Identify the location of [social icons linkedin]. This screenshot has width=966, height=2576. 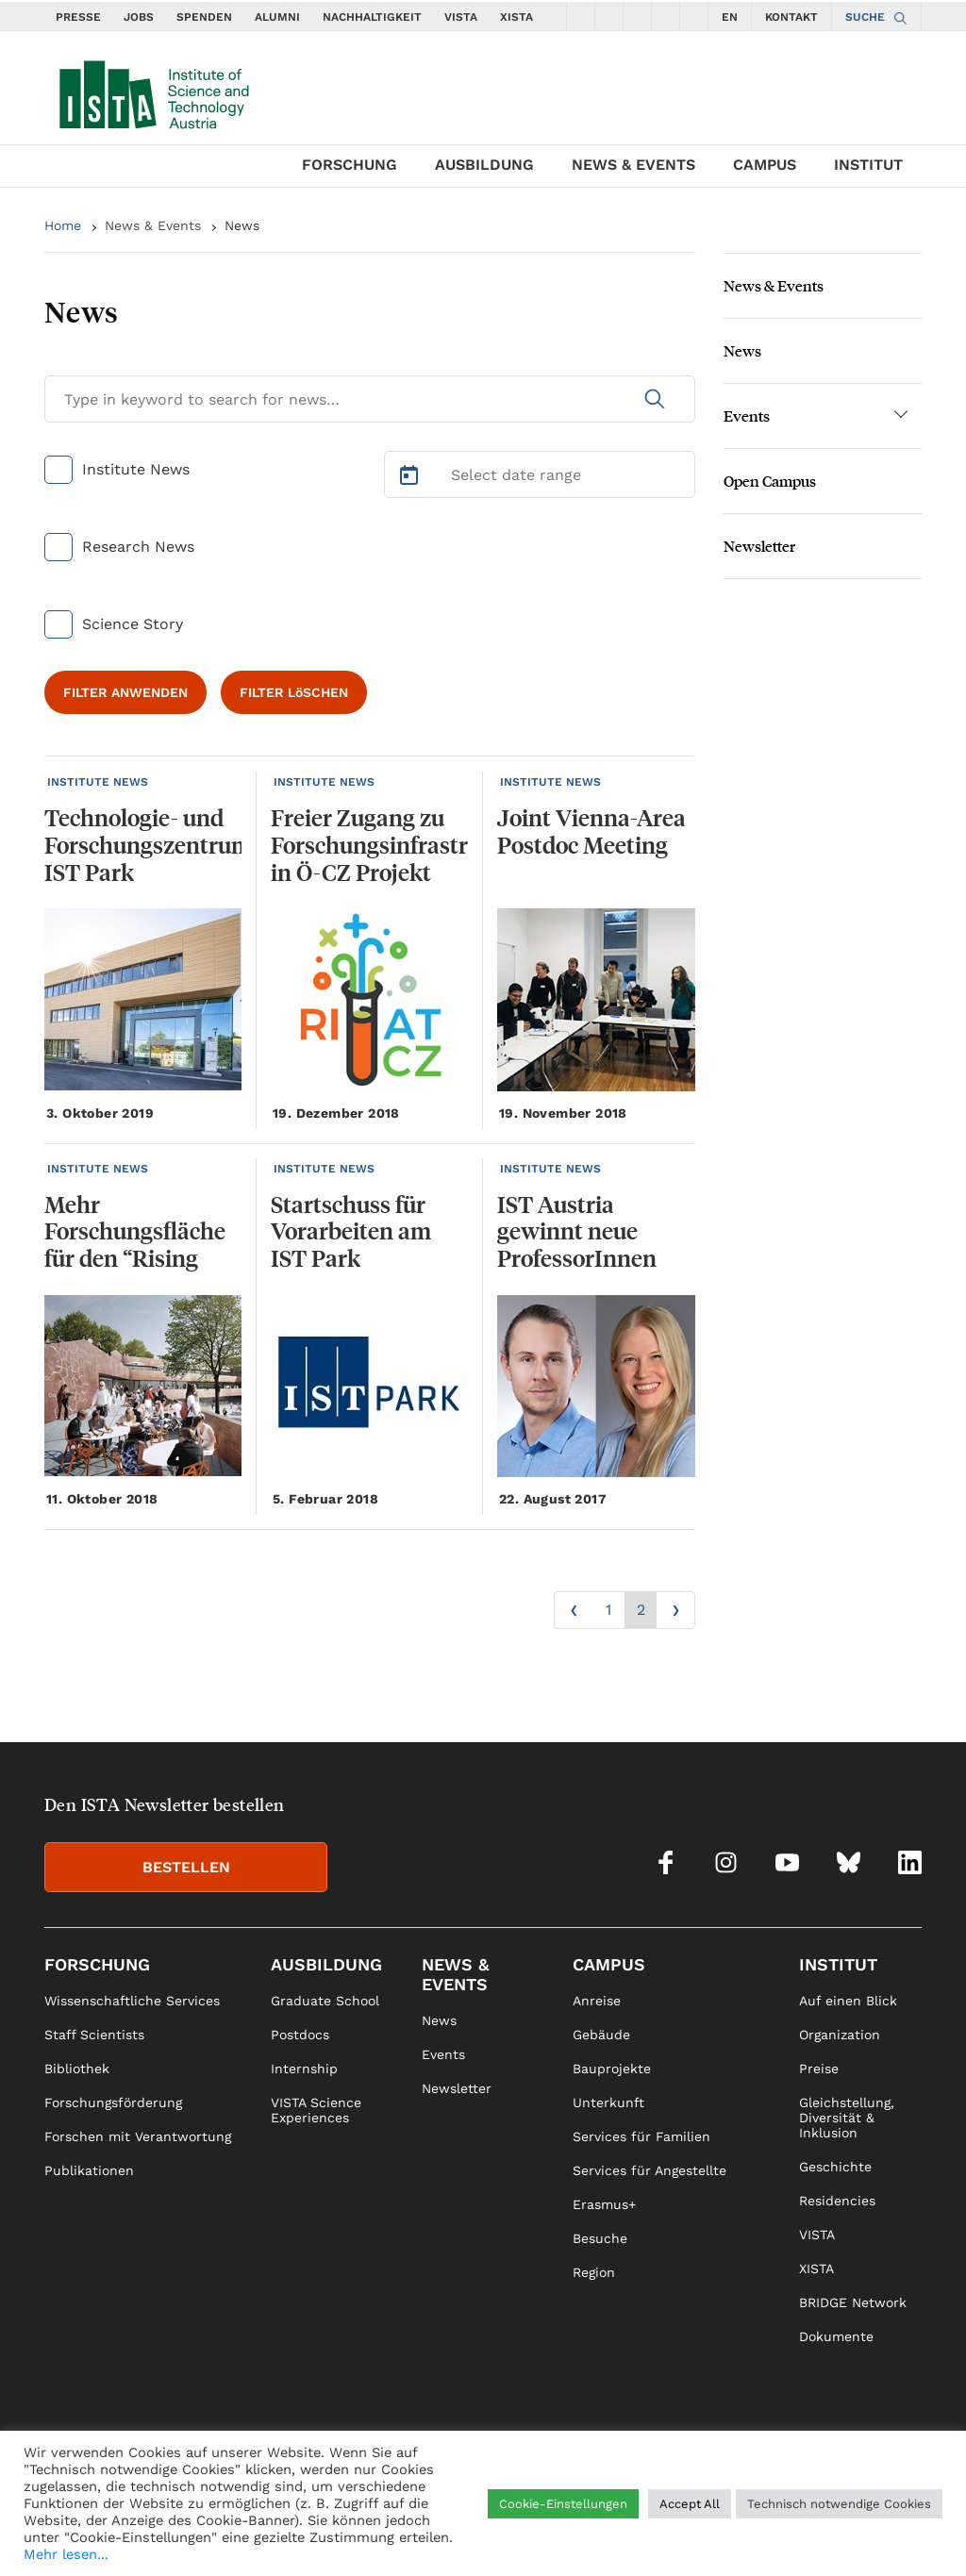
(694, 16).